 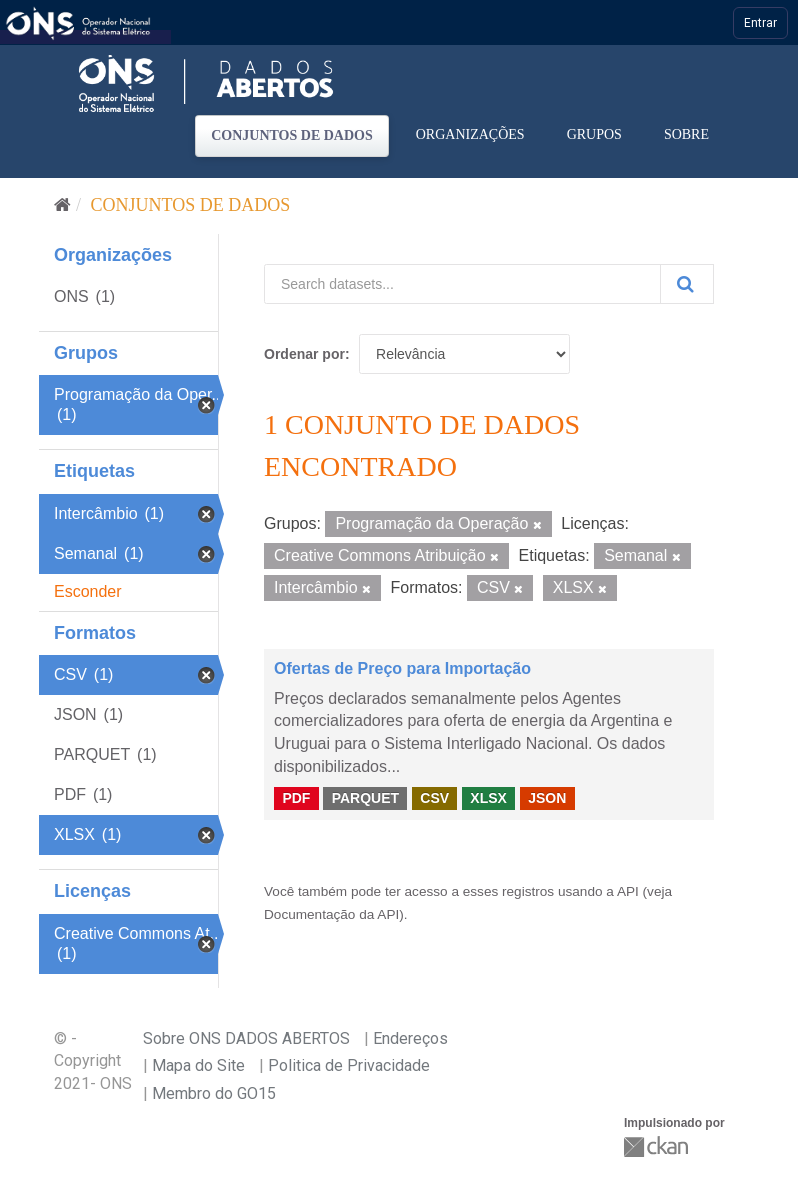 What do you see at coordinates (349, 1065) in the screenshot?
I see `Politica de Privacidade` at bounding box center [349, 1065].